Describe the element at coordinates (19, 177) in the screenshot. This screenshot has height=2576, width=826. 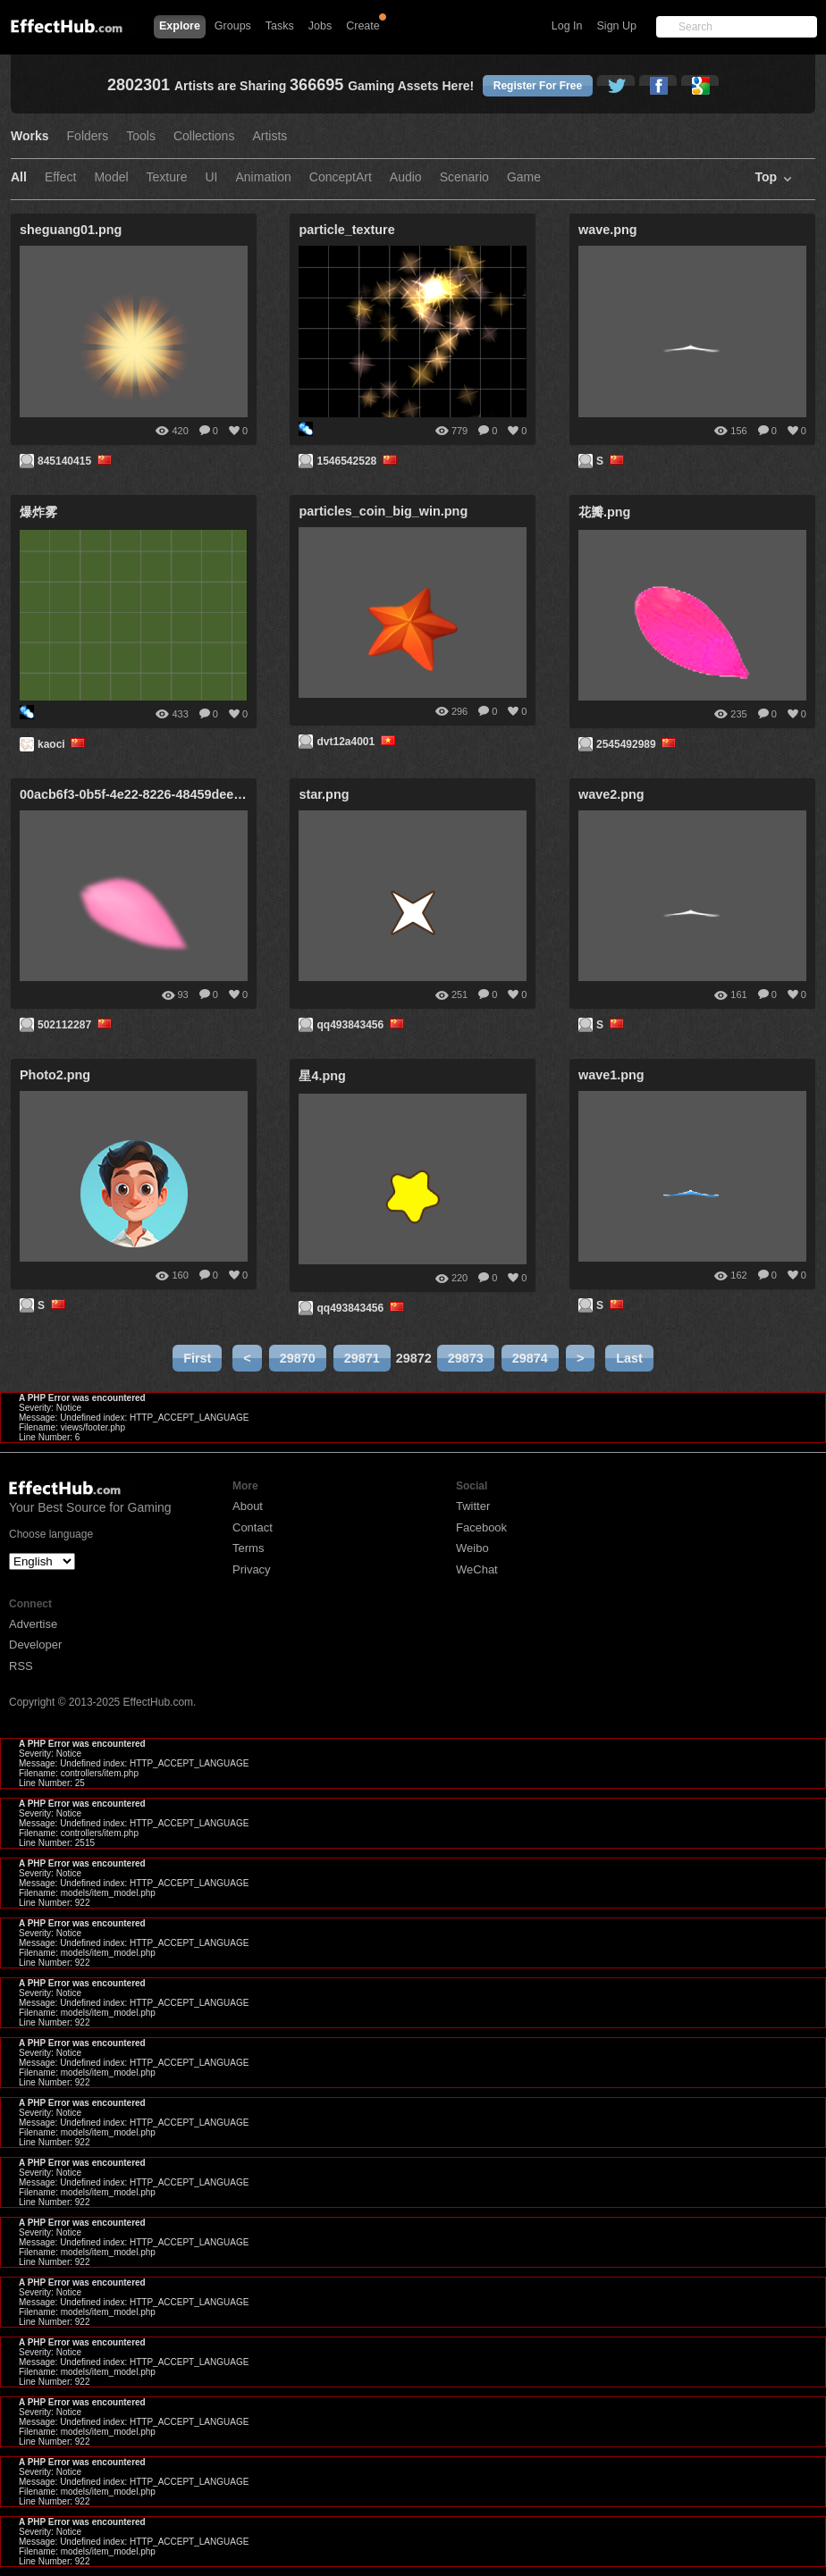
I see `All` at that location.